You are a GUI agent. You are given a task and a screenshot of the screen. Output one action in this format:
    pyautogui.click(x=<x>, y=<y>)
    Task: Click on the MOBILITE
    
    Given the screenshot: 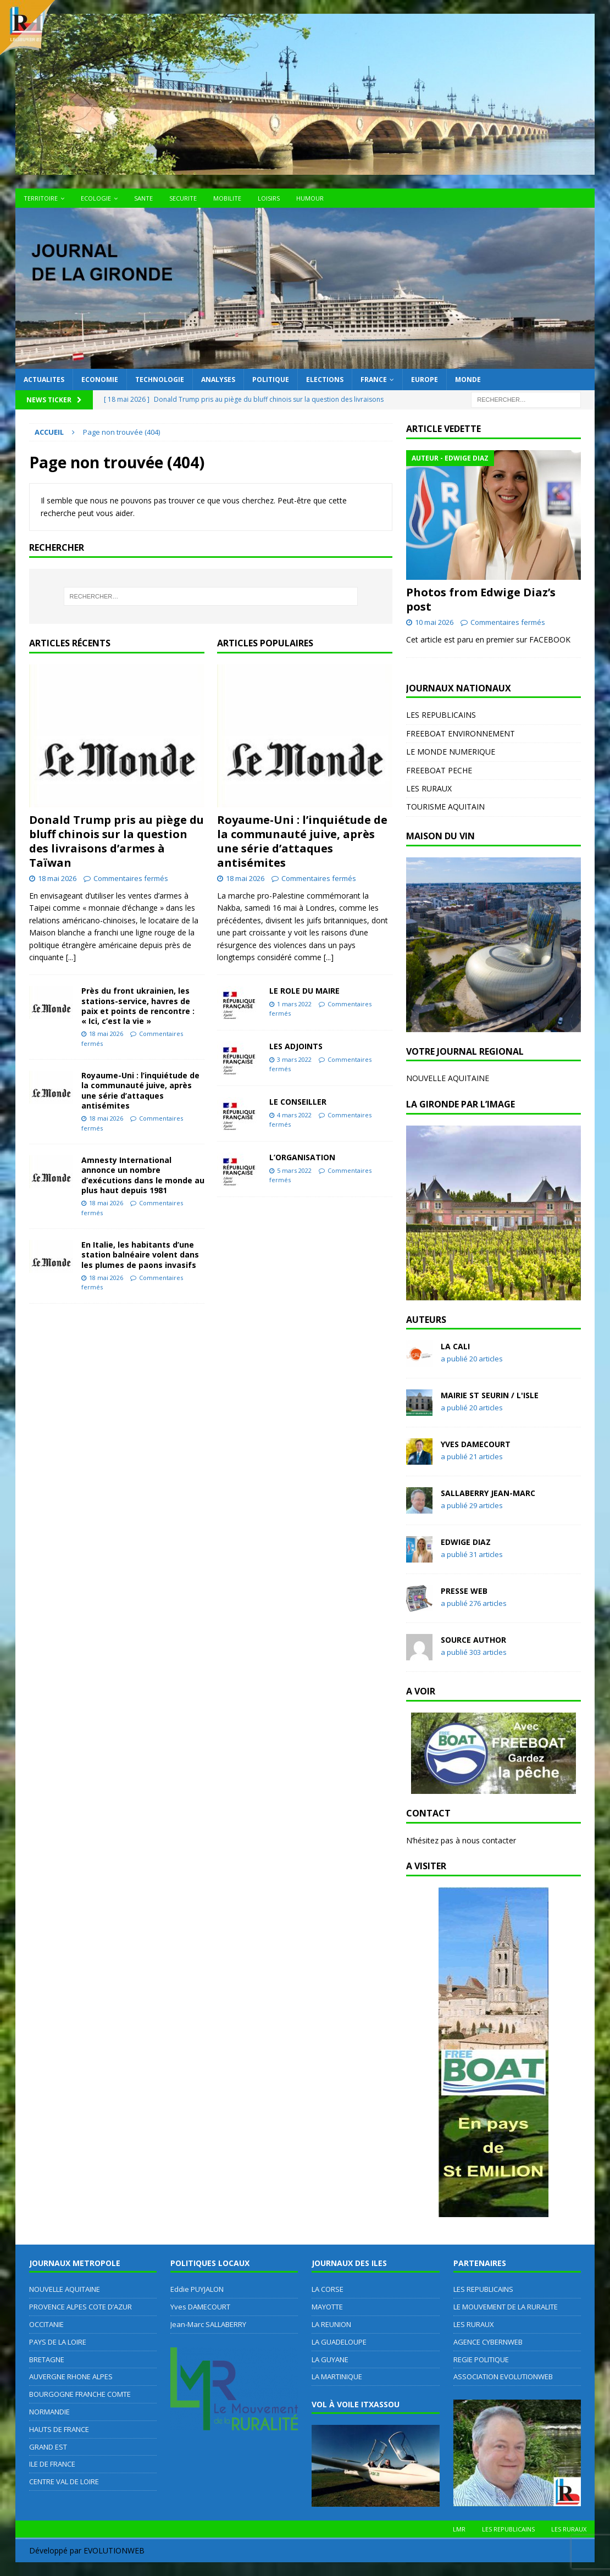 What is the action you would take?
    pyautogui.click(x=227, y=198)
    